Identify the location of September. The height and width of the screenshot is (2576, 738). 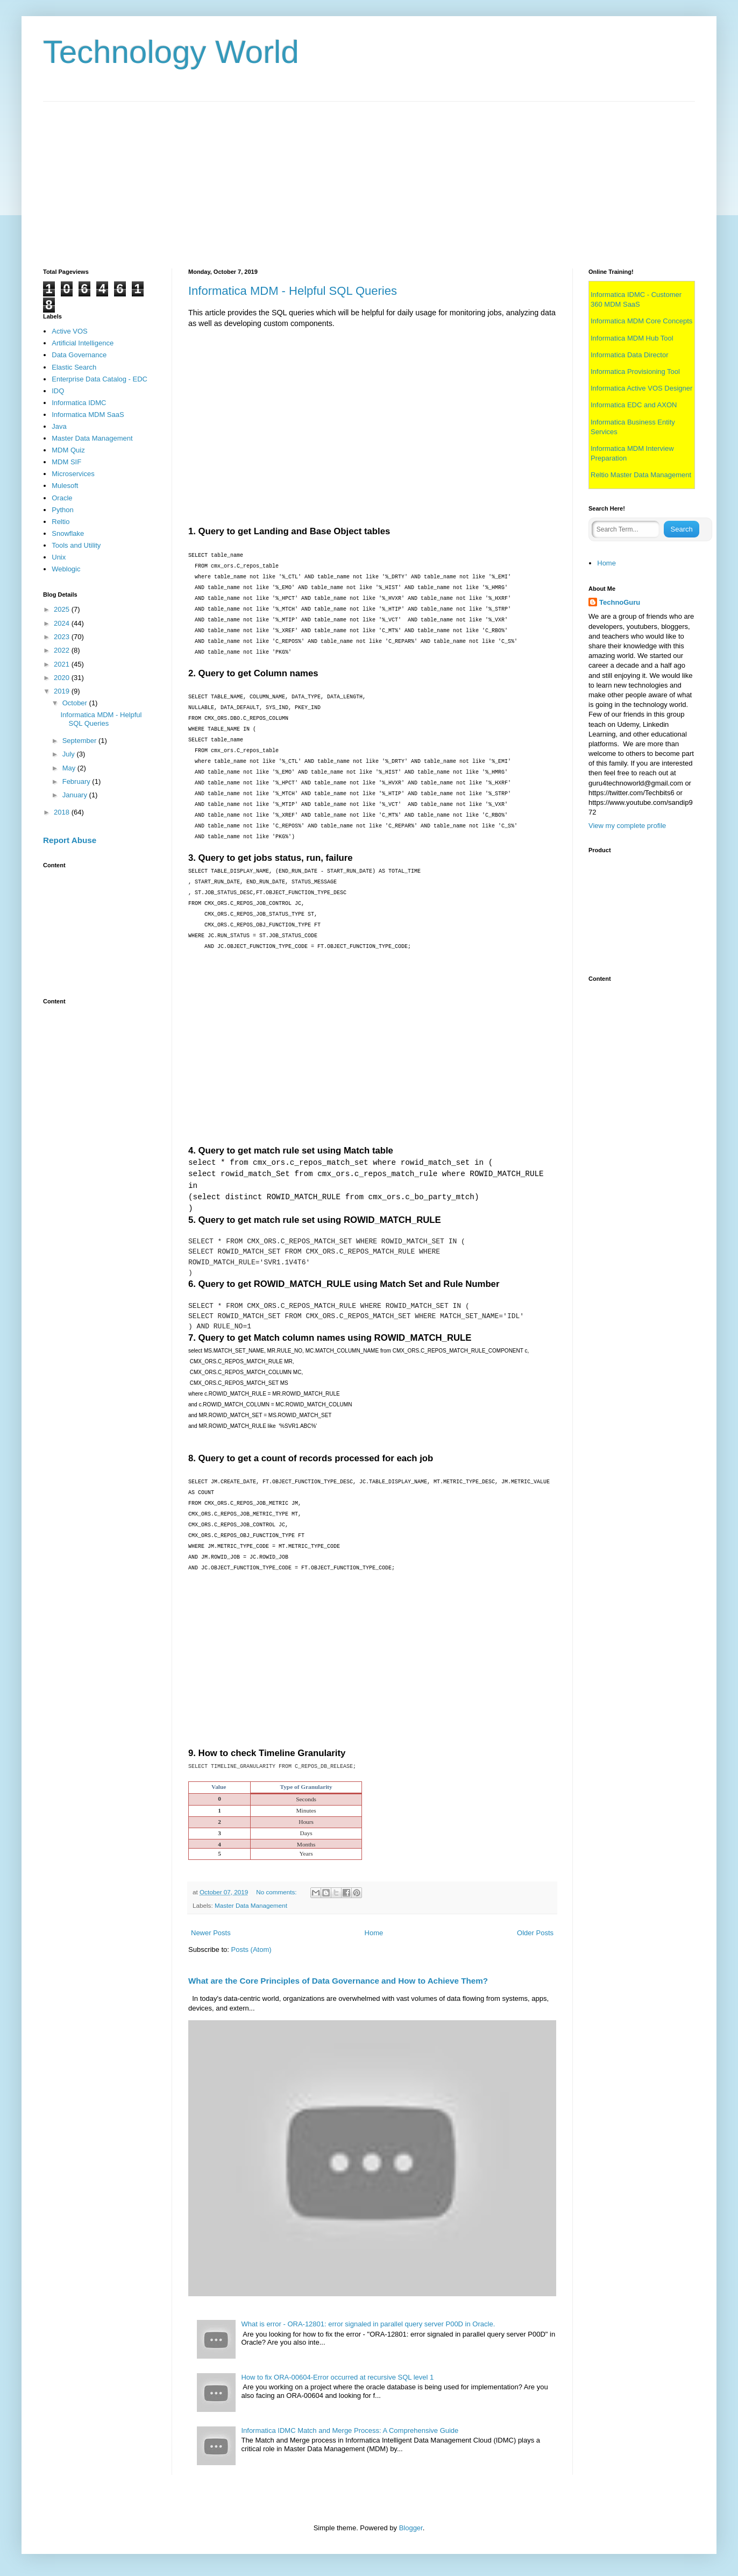
(80, 741).